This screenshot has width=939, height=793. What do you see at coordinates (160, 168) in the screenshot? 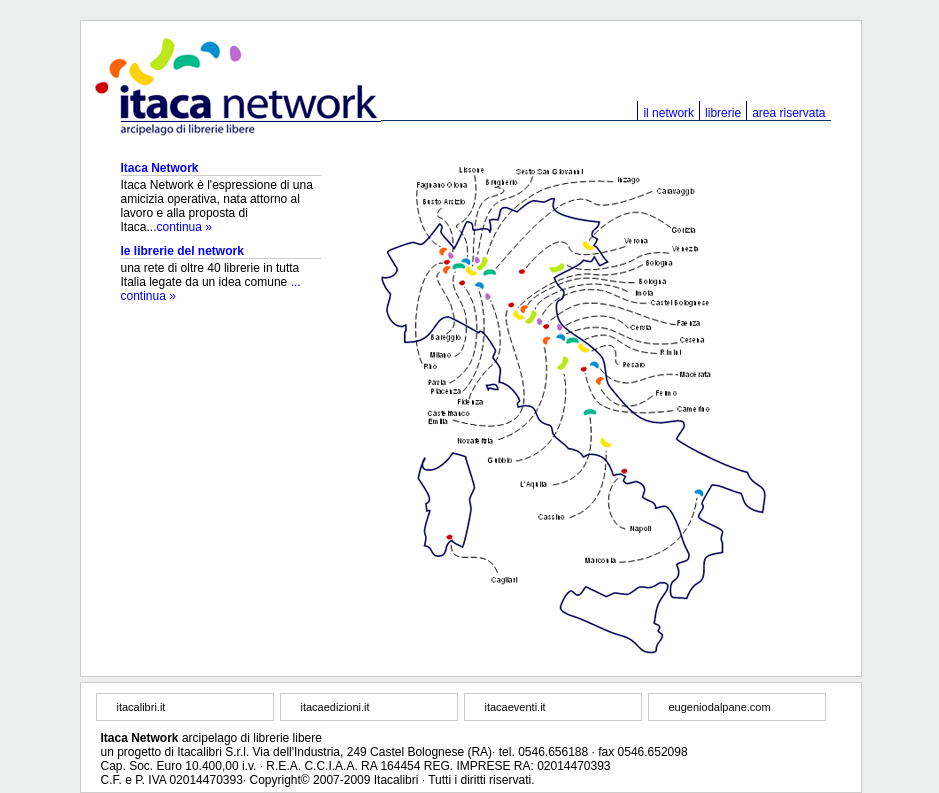
I see `Itaca Network` at bounding box center [160, 168].